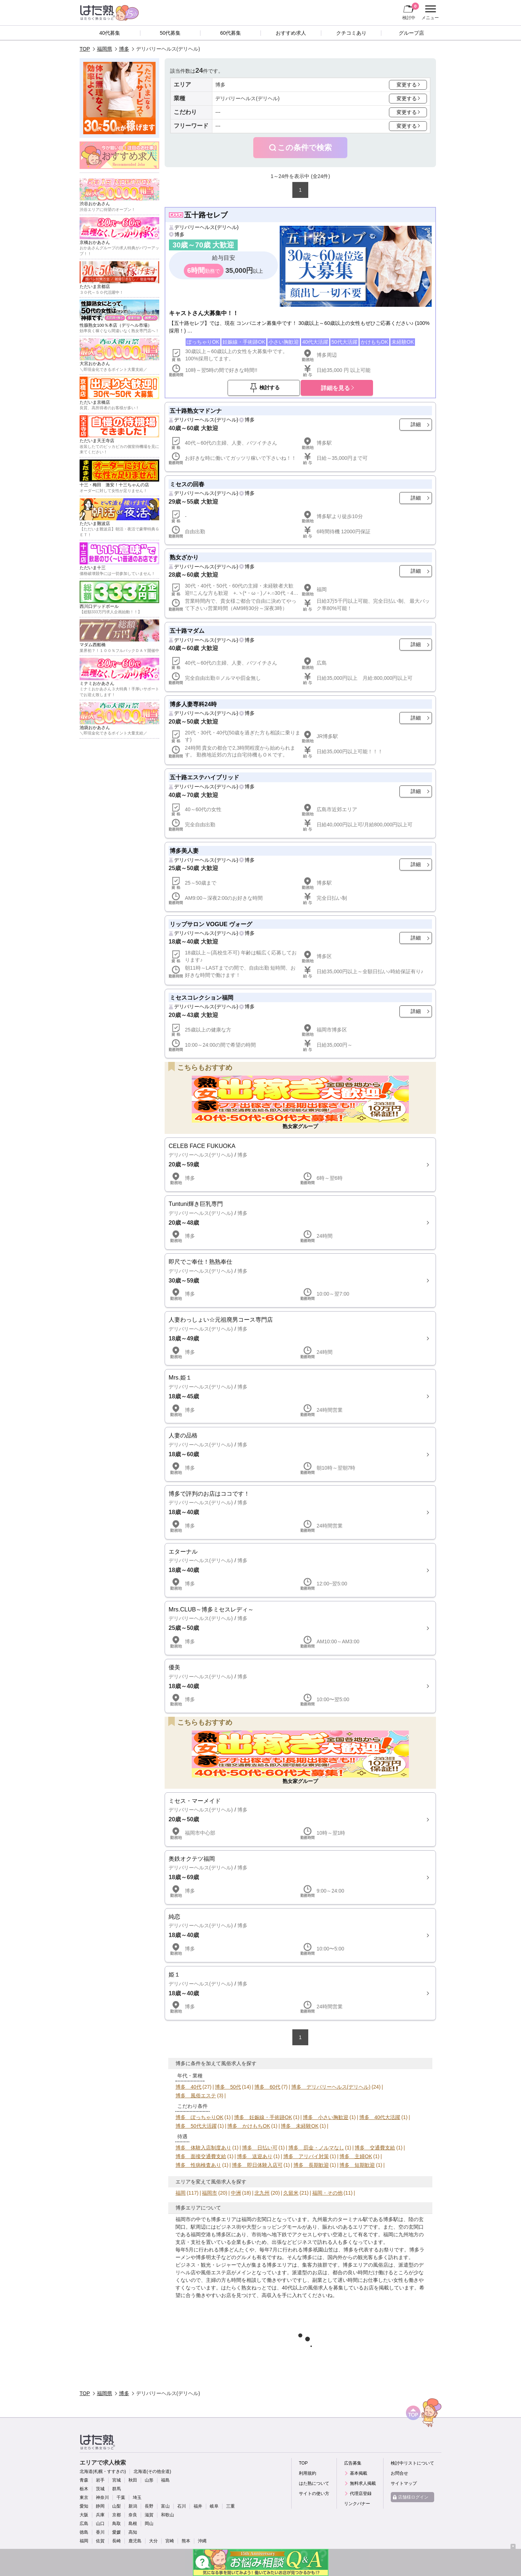 The image size is (521, 2576). Describe the element at coordinates (416, 424) in the screenshot. I see `詳細` at that location.